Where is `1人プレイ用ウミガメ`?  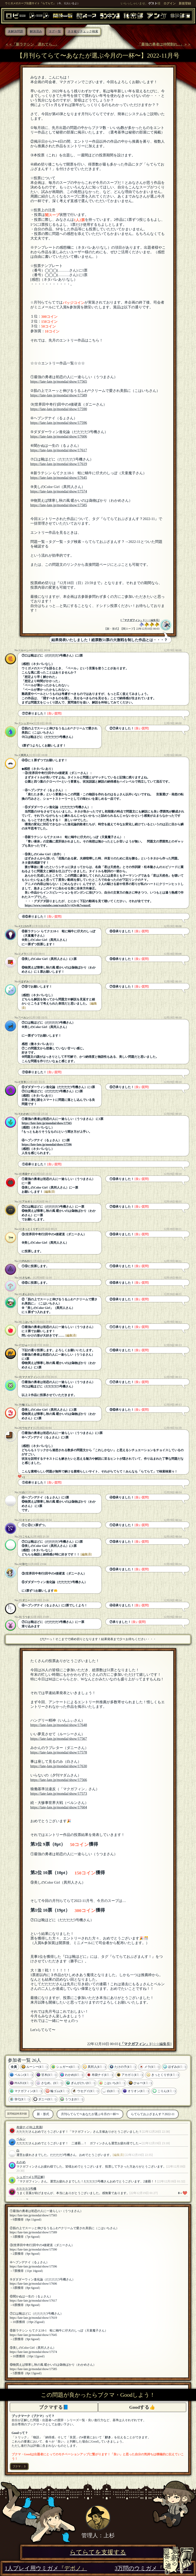 1人プレイ用ウミガメ is located at coordinates (46, 2568).